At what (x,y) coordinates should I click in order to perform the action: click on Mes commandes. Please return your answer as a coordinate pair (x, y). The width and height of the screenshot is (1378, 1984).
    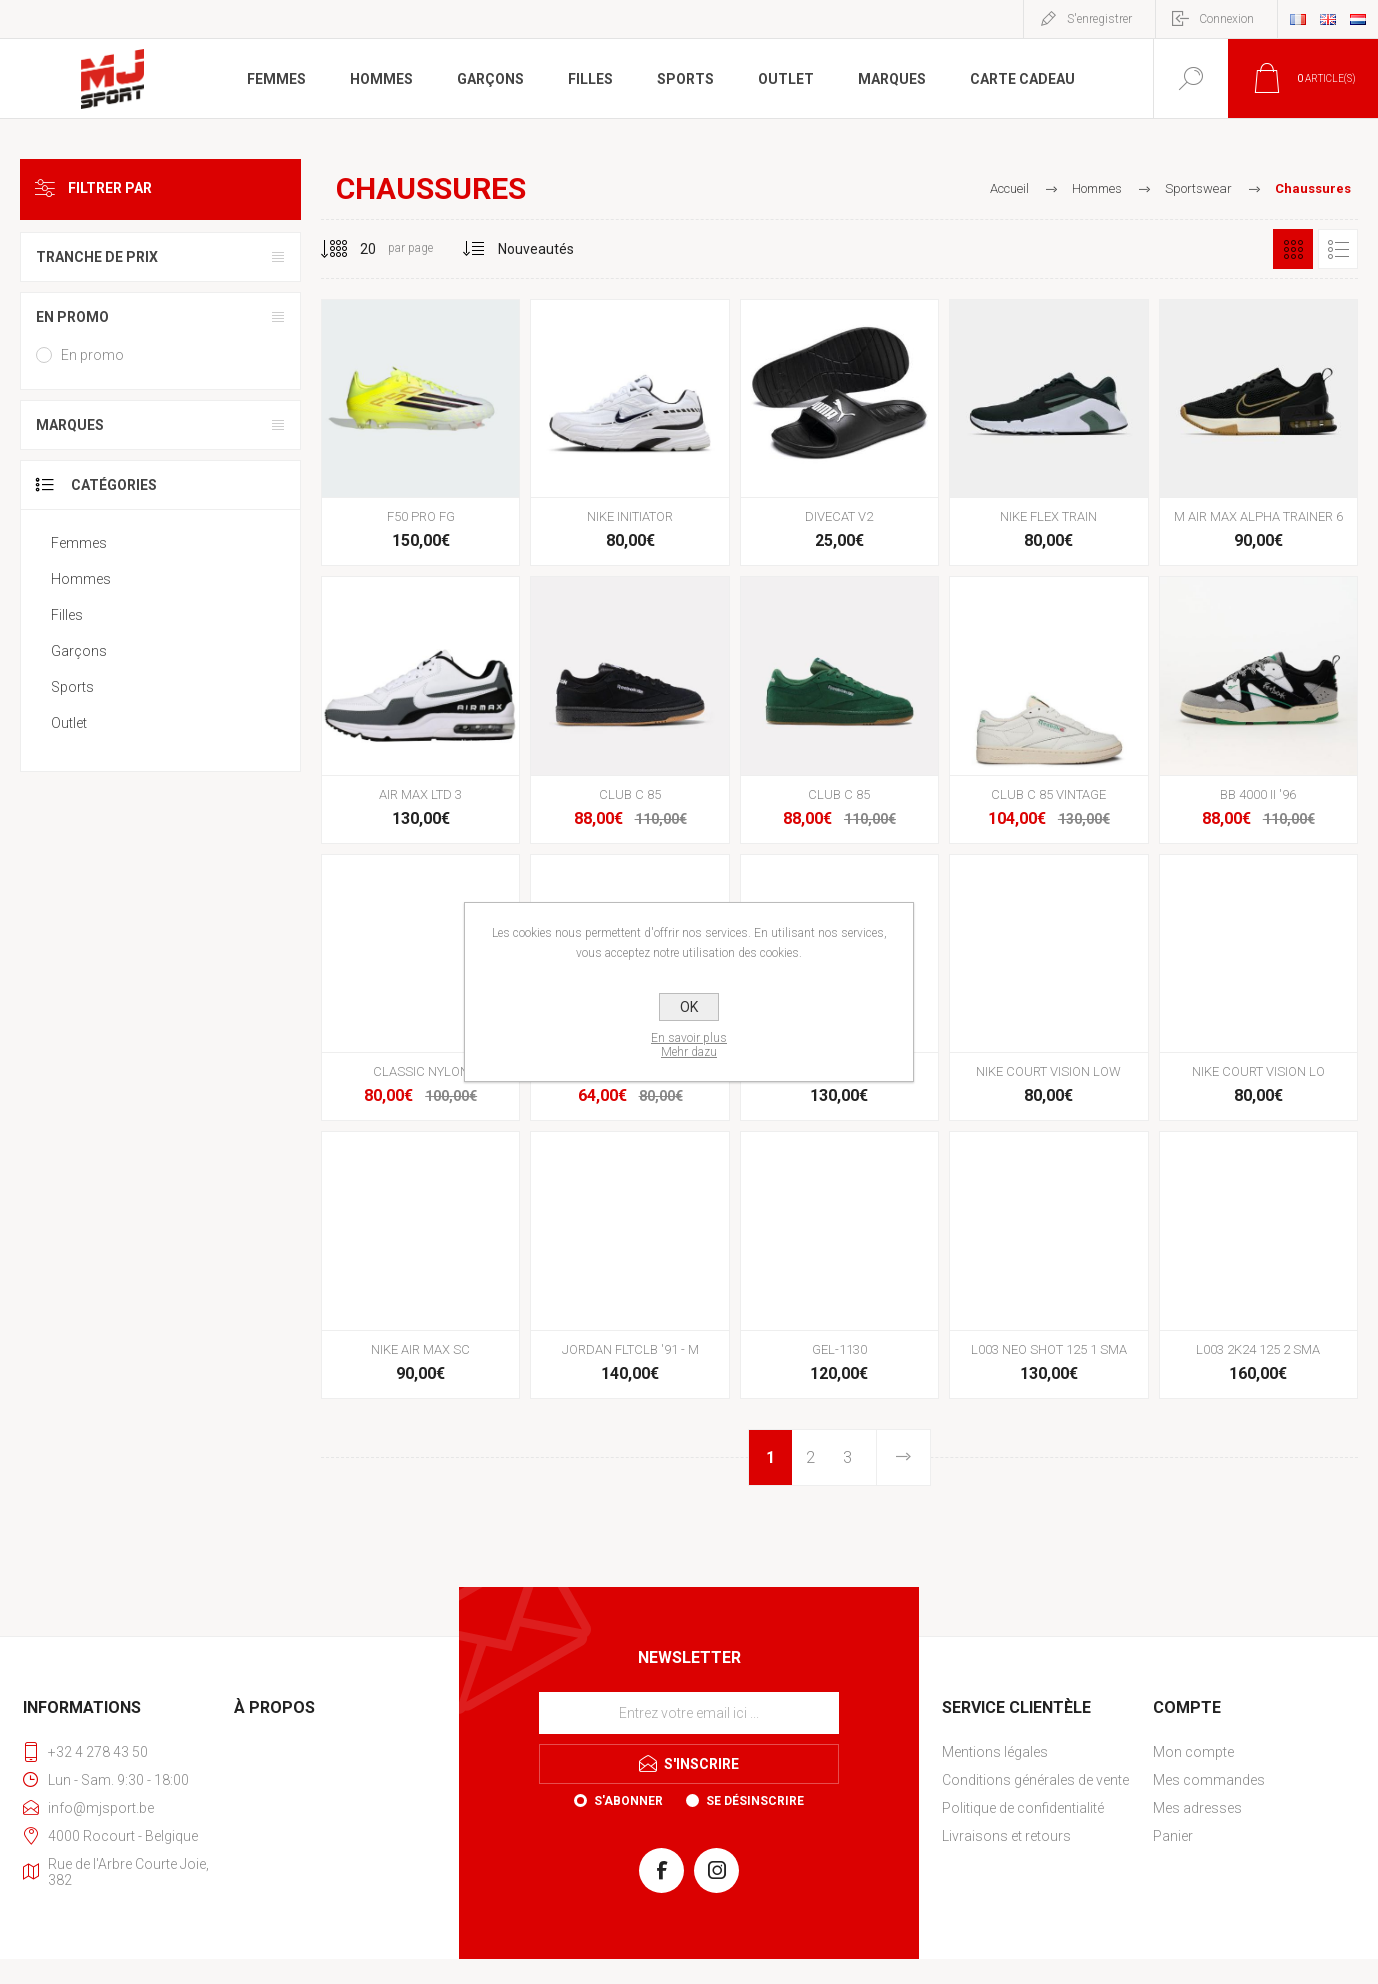
    Looking at the image, I should click on (1209, 1780).